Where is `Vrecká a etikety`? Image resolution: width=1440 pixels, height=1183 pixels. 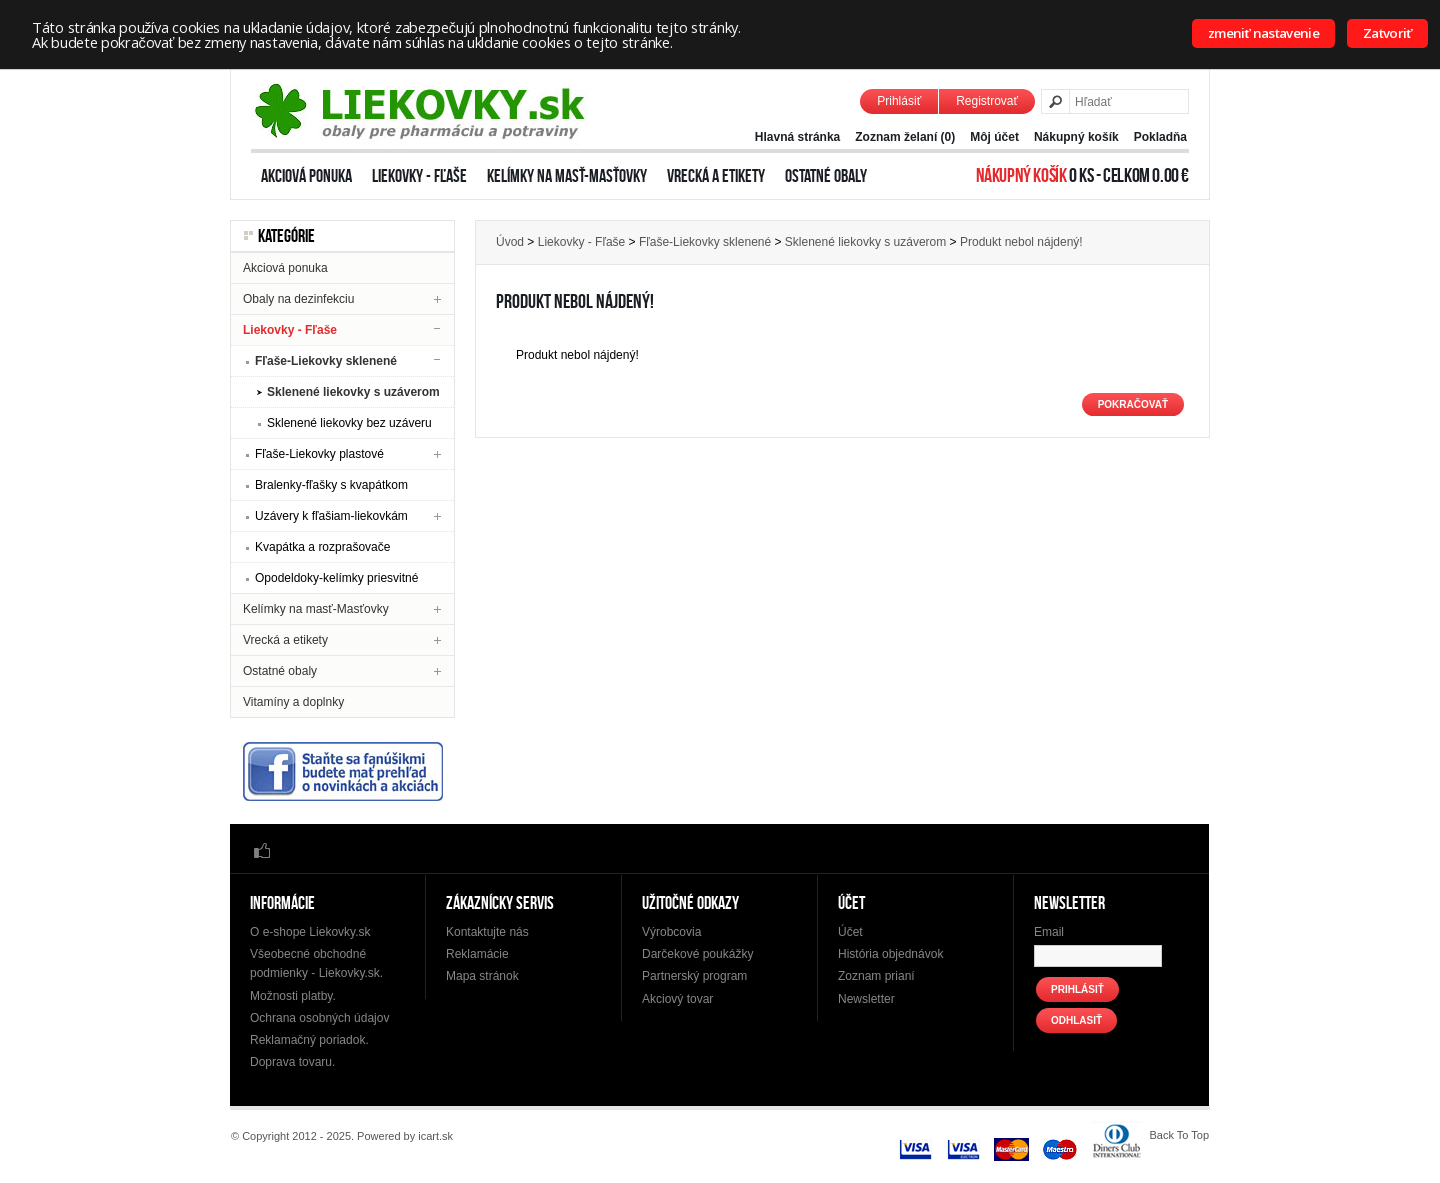
Vrecká a etikety is located at coordinates (716, 176).